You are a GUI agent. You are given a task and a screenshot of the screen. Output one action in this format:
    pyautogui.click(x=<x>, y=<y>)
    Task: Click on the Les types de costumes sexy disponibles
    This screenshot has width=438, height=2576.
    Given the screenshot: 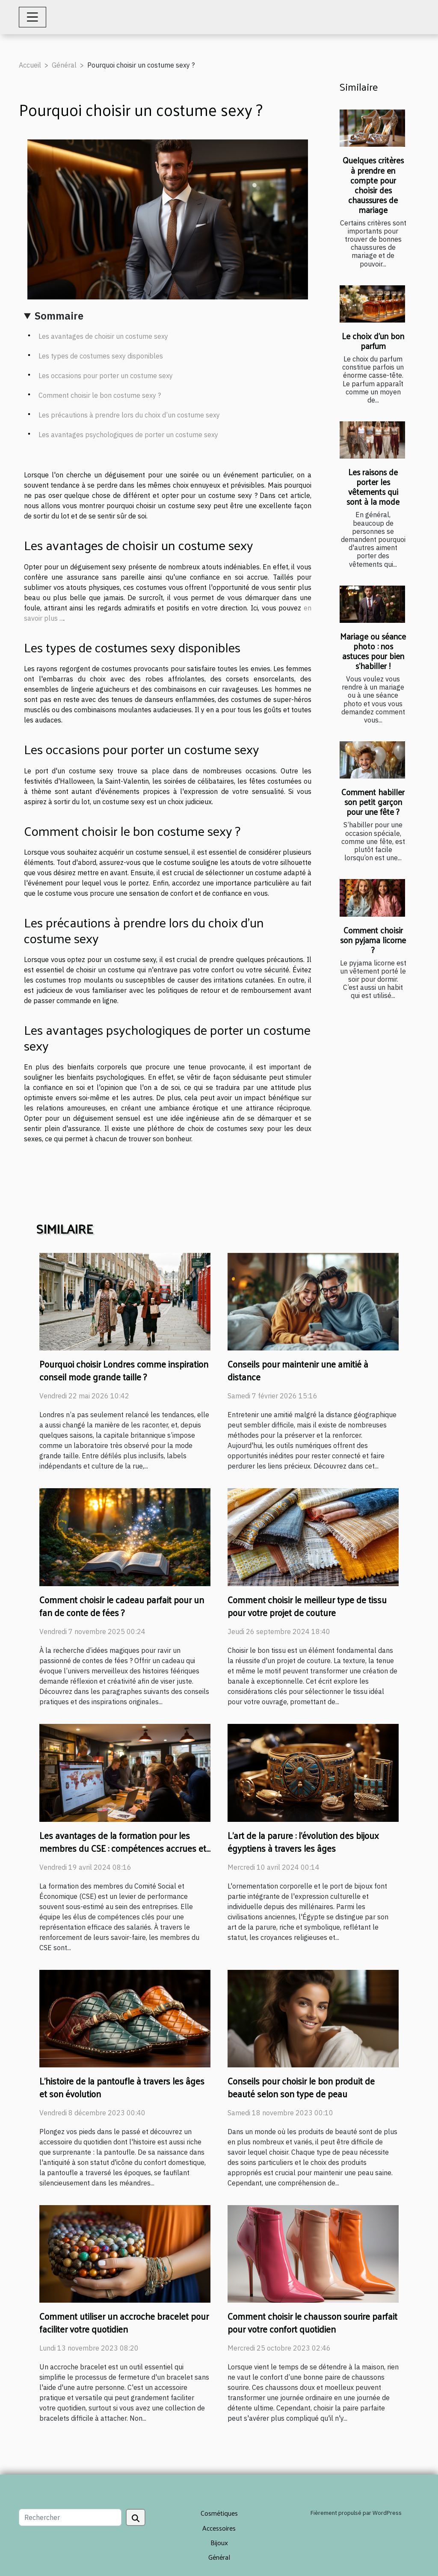 What is the action you would take?
    pyautogui.click(x=100, y=356)
    